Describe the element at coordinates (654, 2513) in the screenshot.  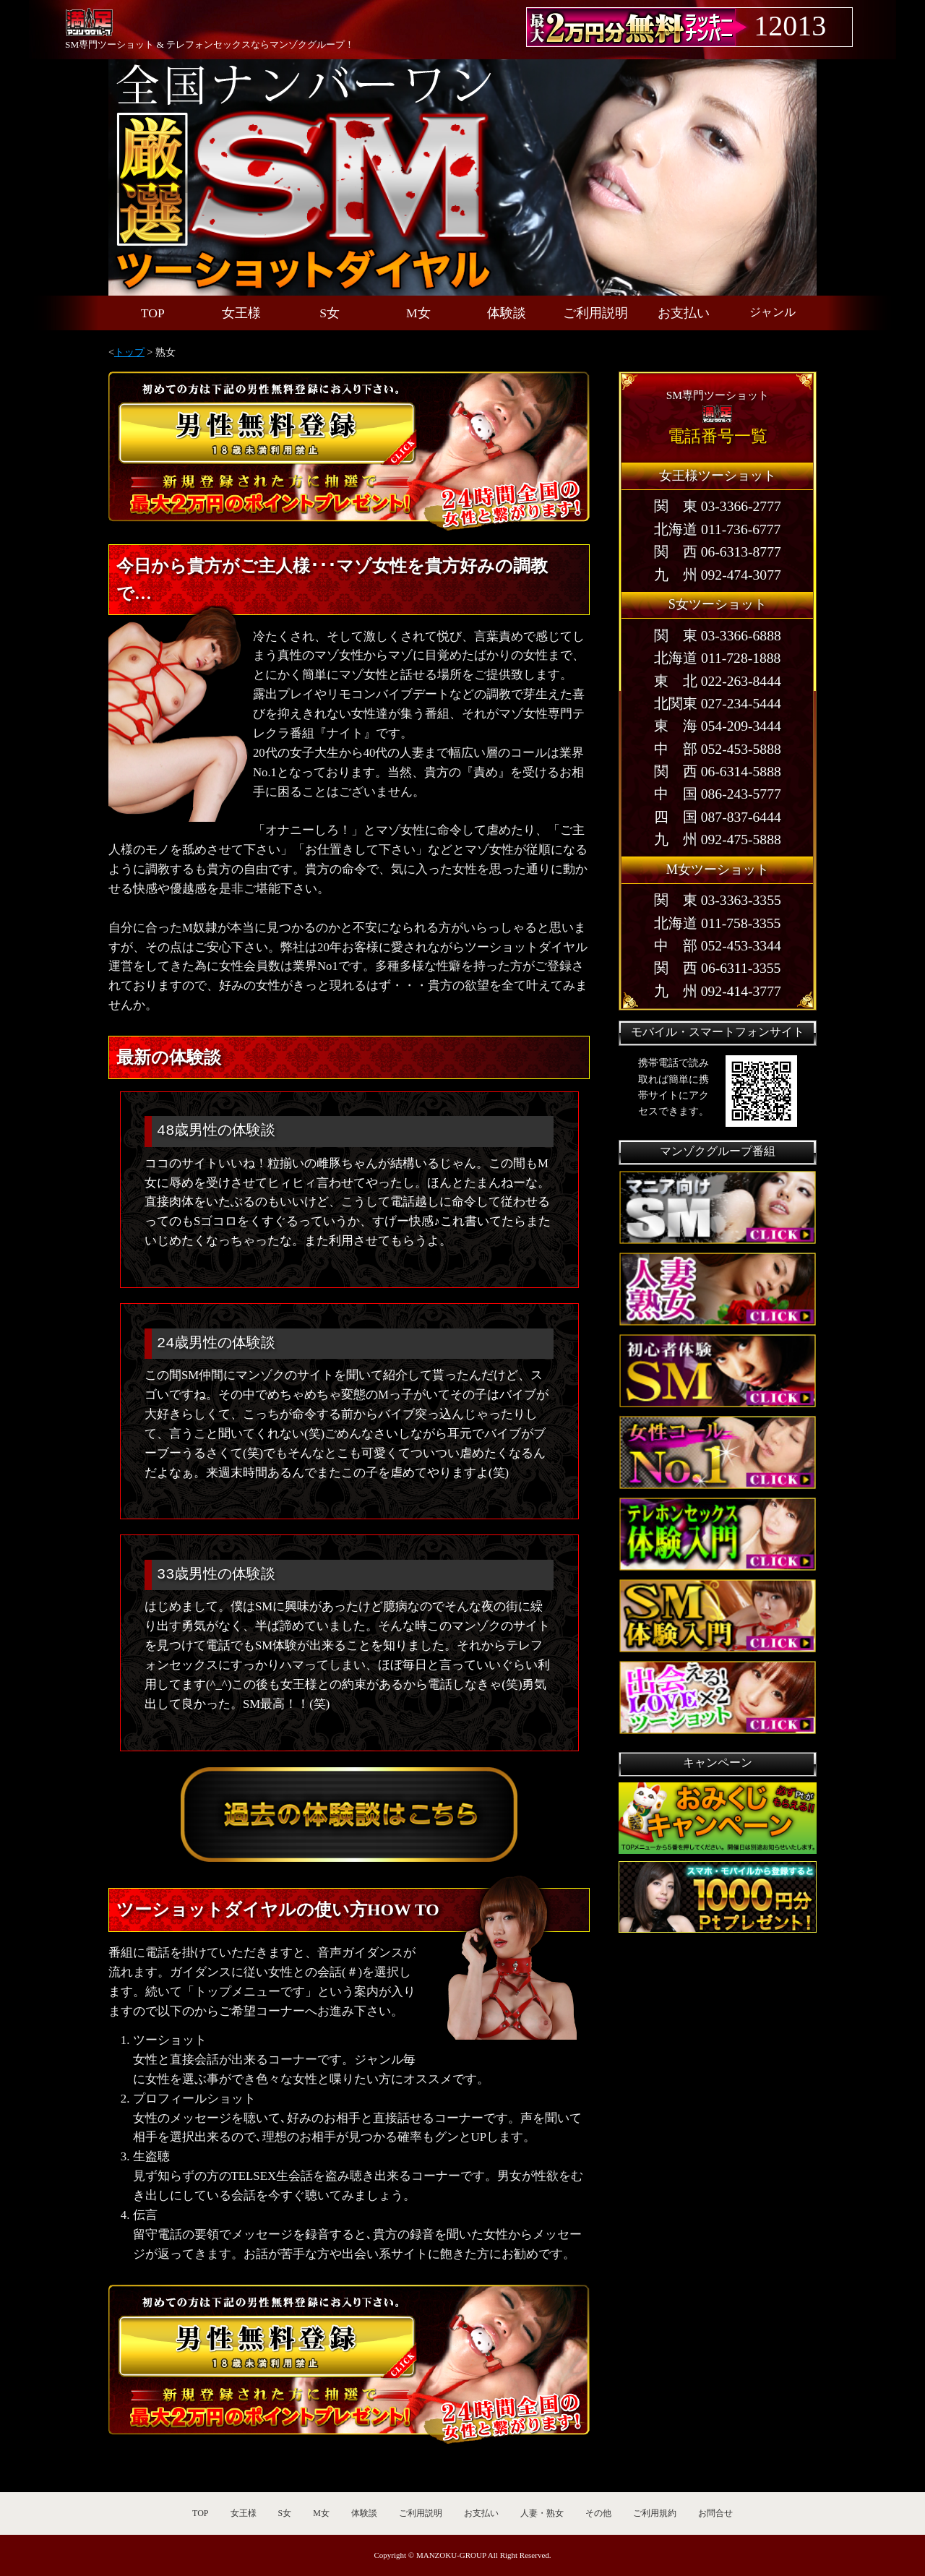
I see `ご利用規約` at that location.